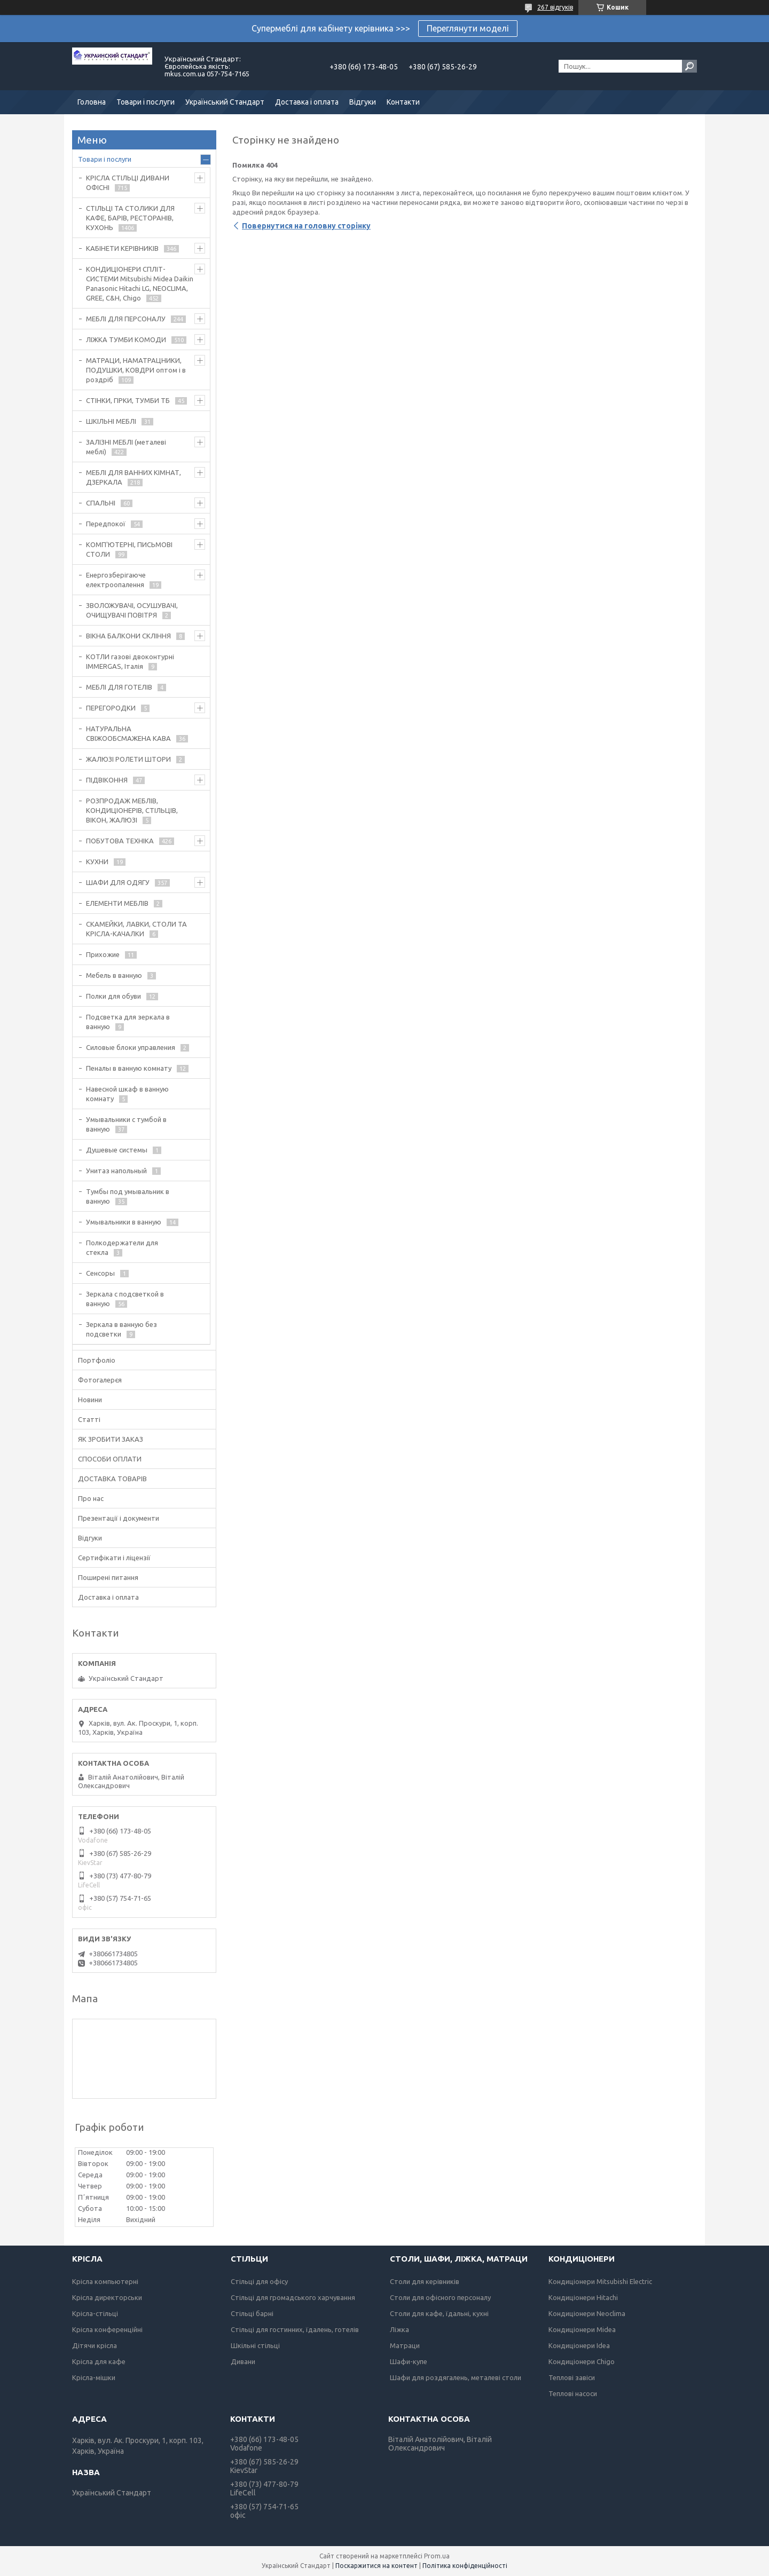 The height and width of the screenshot is (2576, 769). I want to click on Силовые блоки управления, so click(130, 1047).